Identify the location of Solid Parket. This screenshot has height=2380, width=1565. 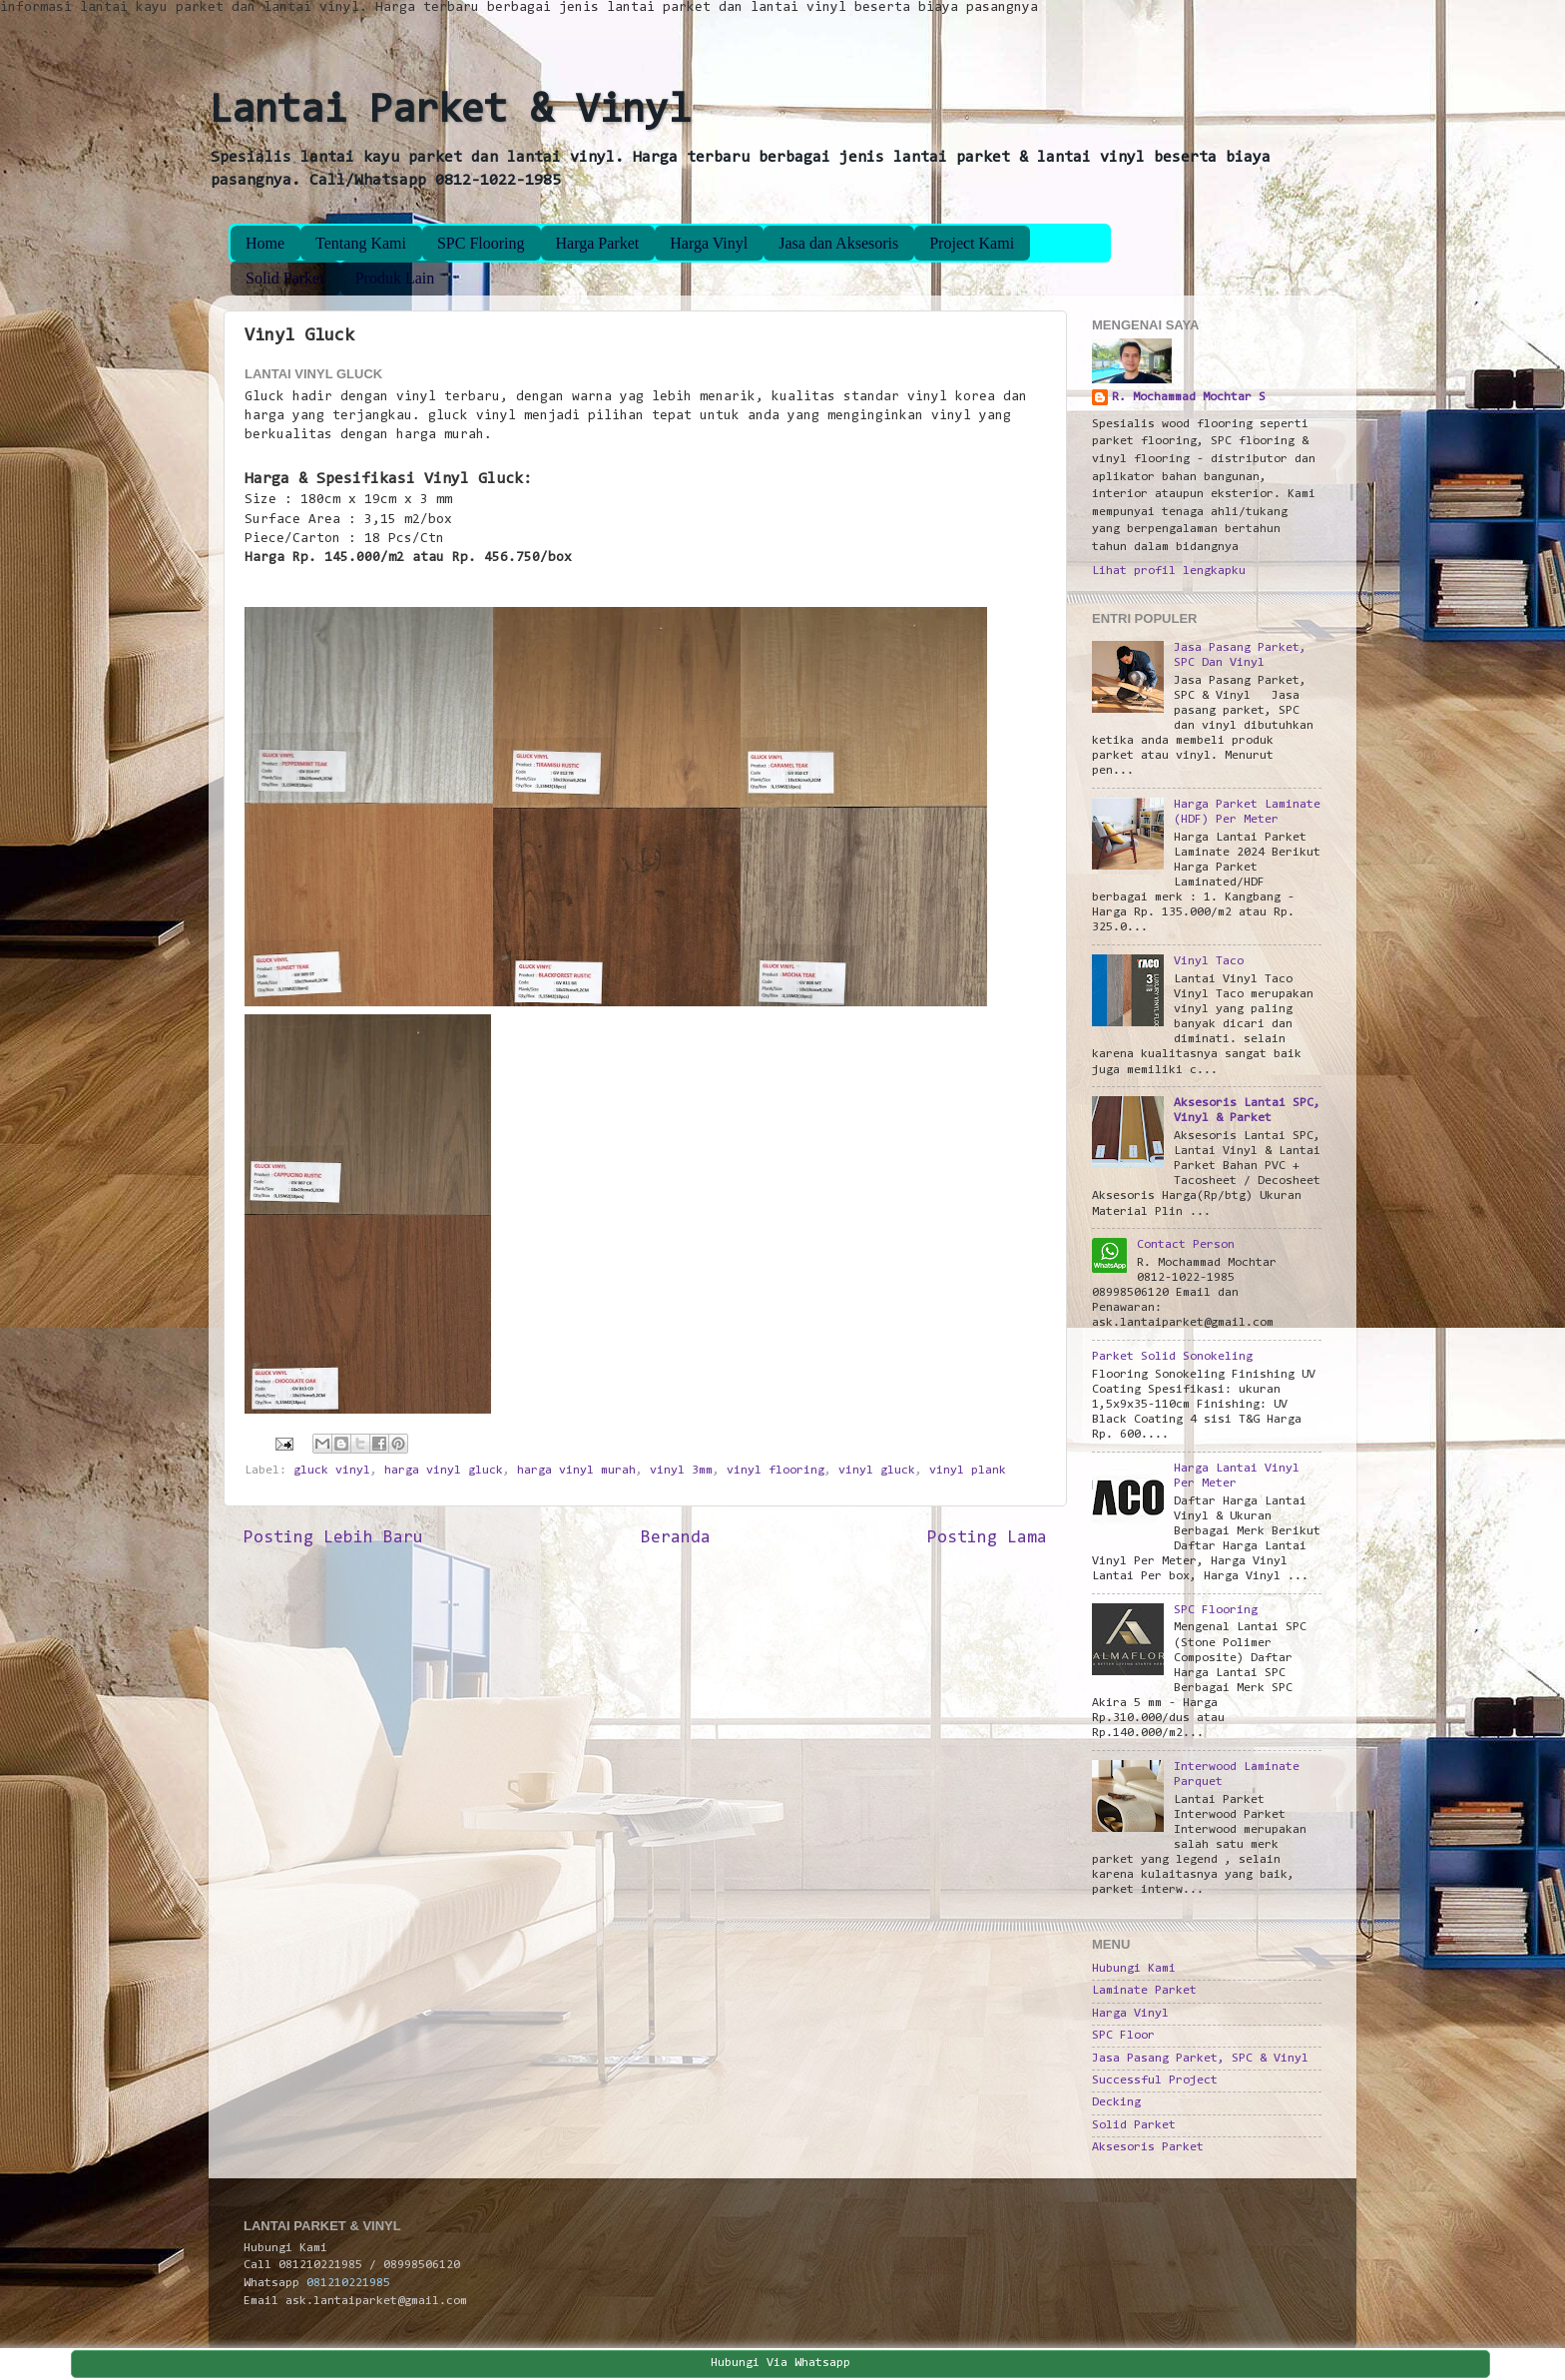
(285, 278).